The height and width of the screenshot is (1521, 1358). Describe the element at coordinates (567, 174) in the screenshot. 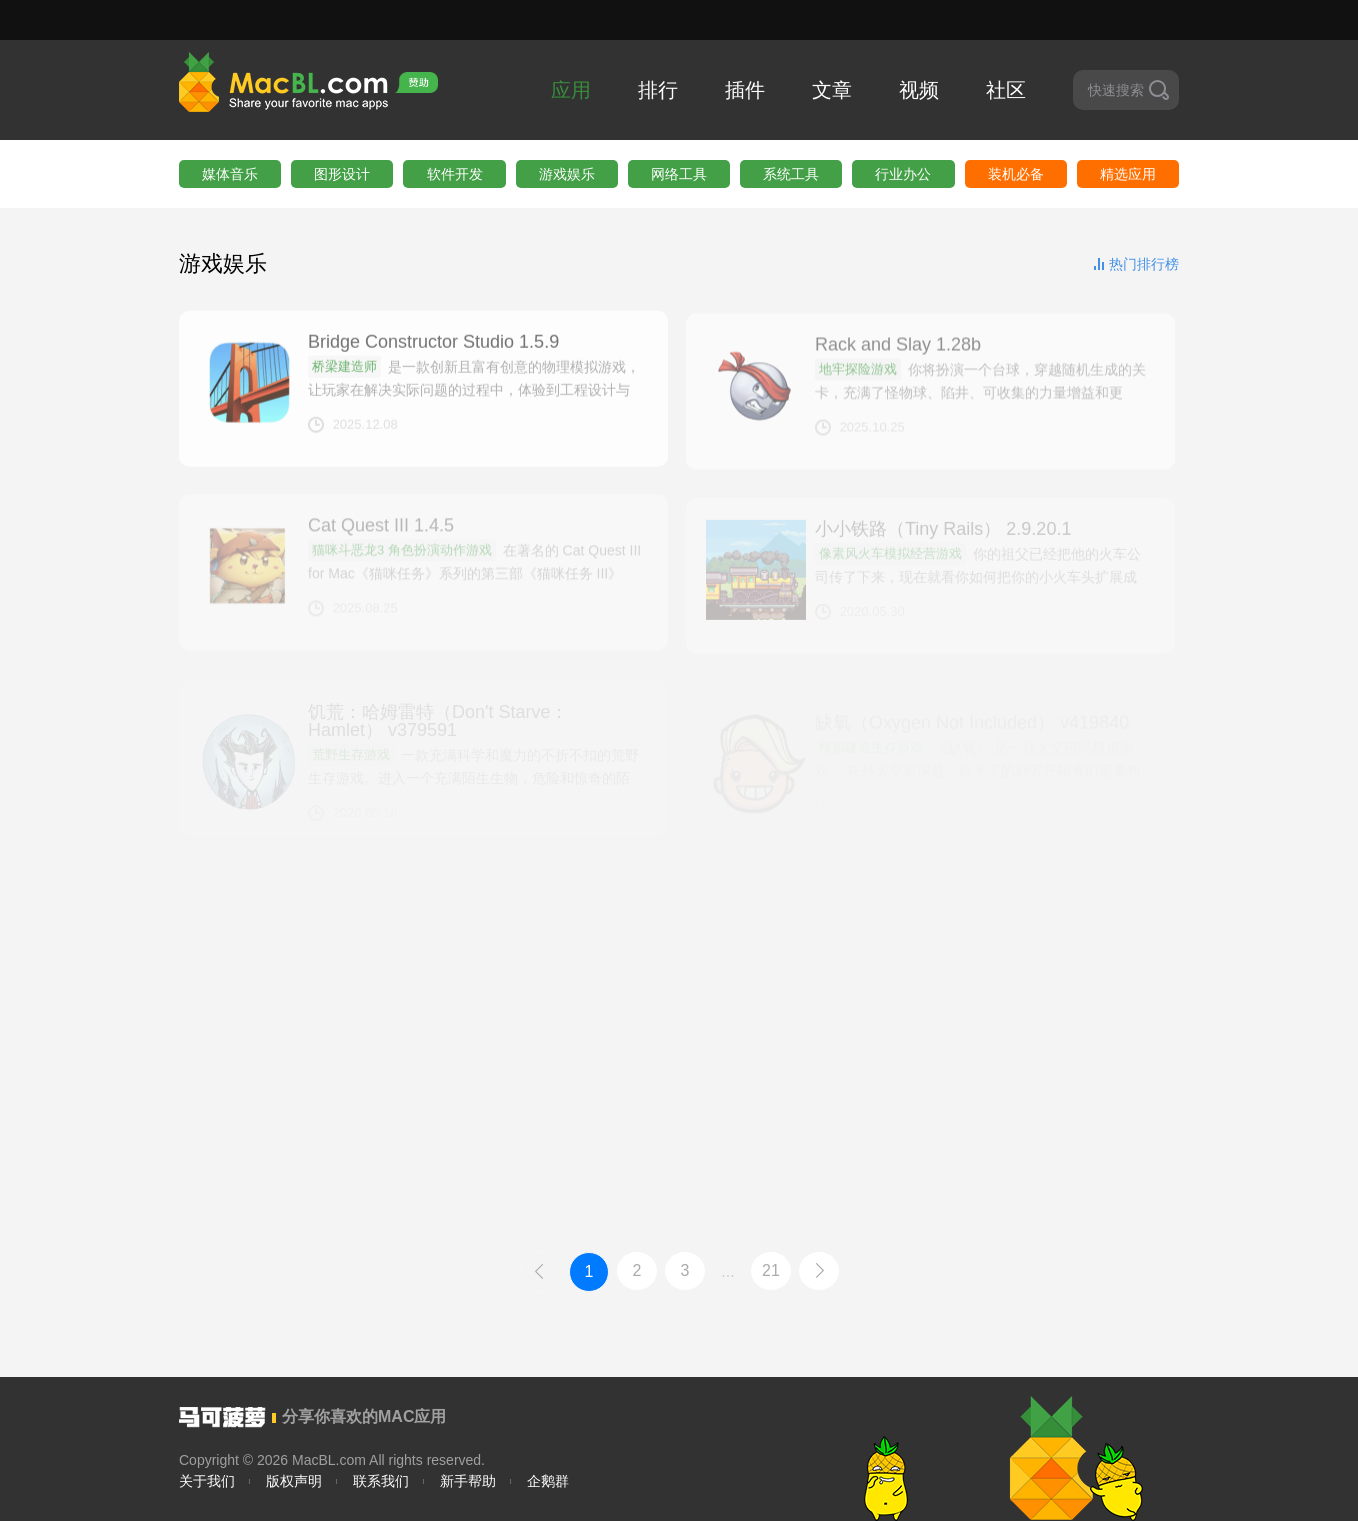

I see `游戏娱乐` at that location.